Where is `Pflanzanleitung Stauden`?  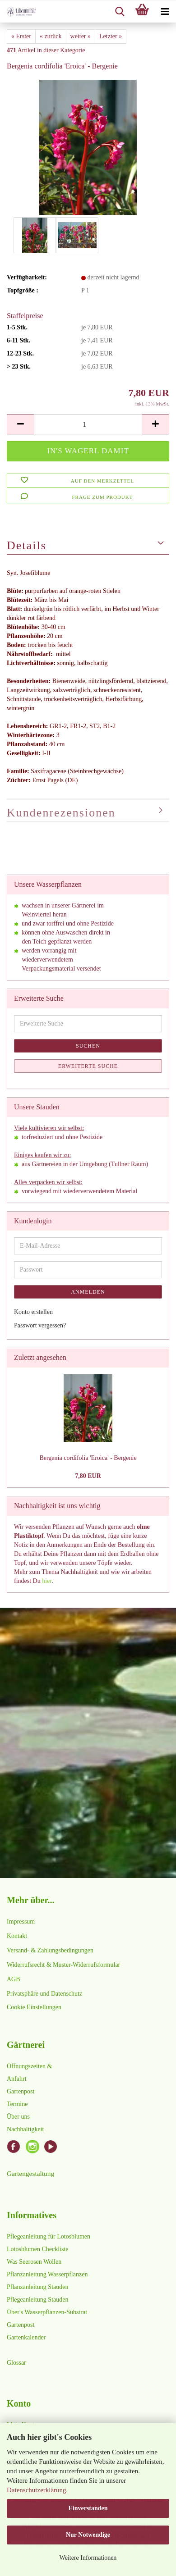
Pflanzanleitung Stauden is located at coordinates (37, 2287).